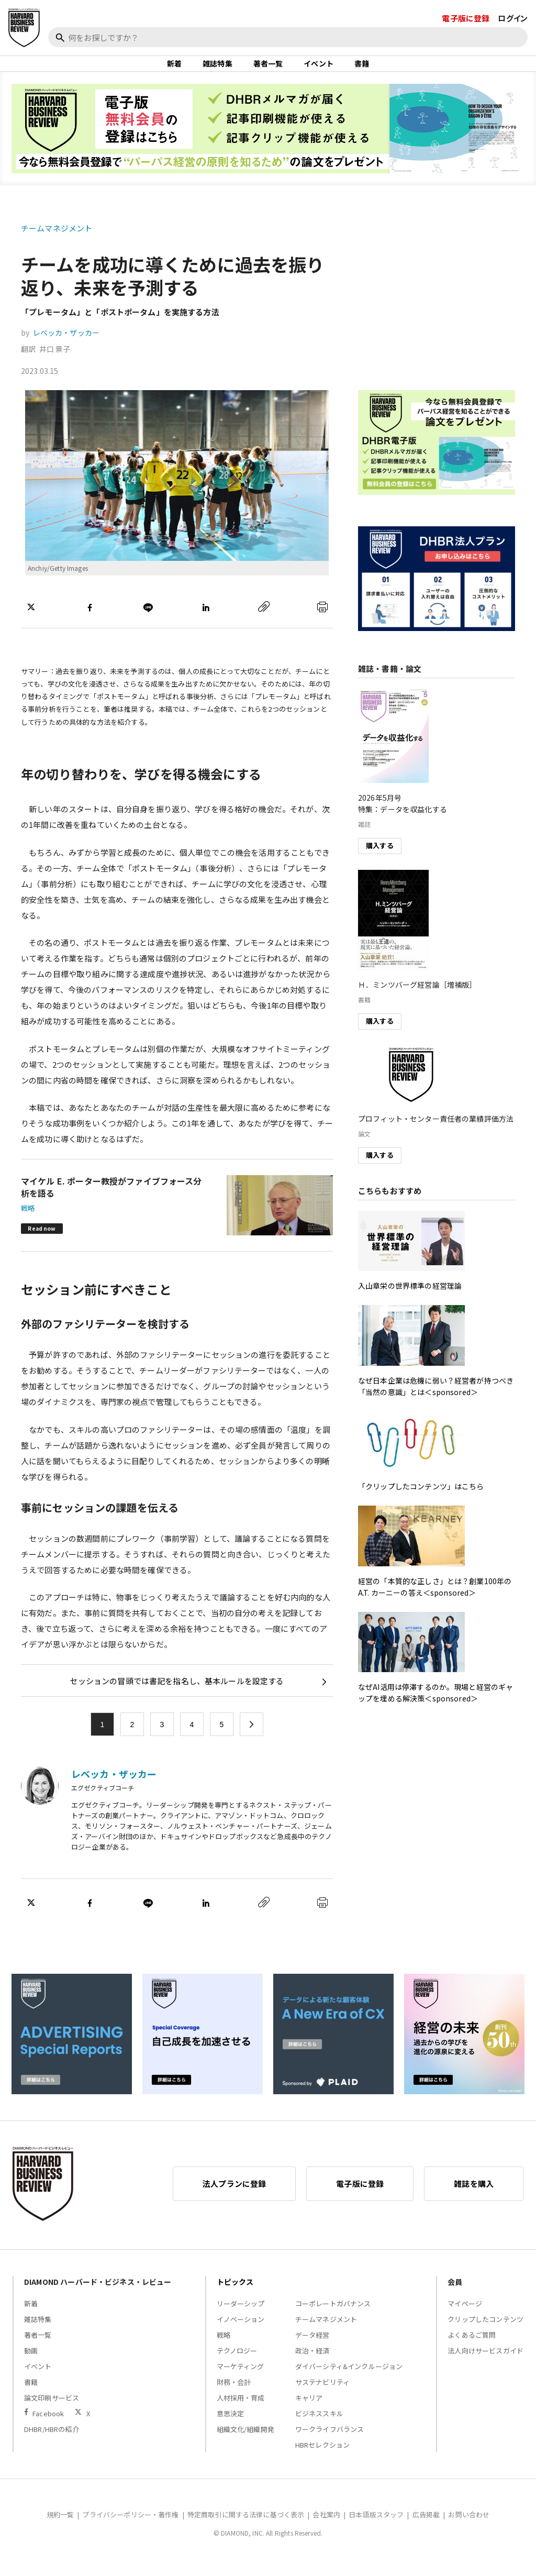  I want to click on 組織文化/組織開発, so click(245, 2442).